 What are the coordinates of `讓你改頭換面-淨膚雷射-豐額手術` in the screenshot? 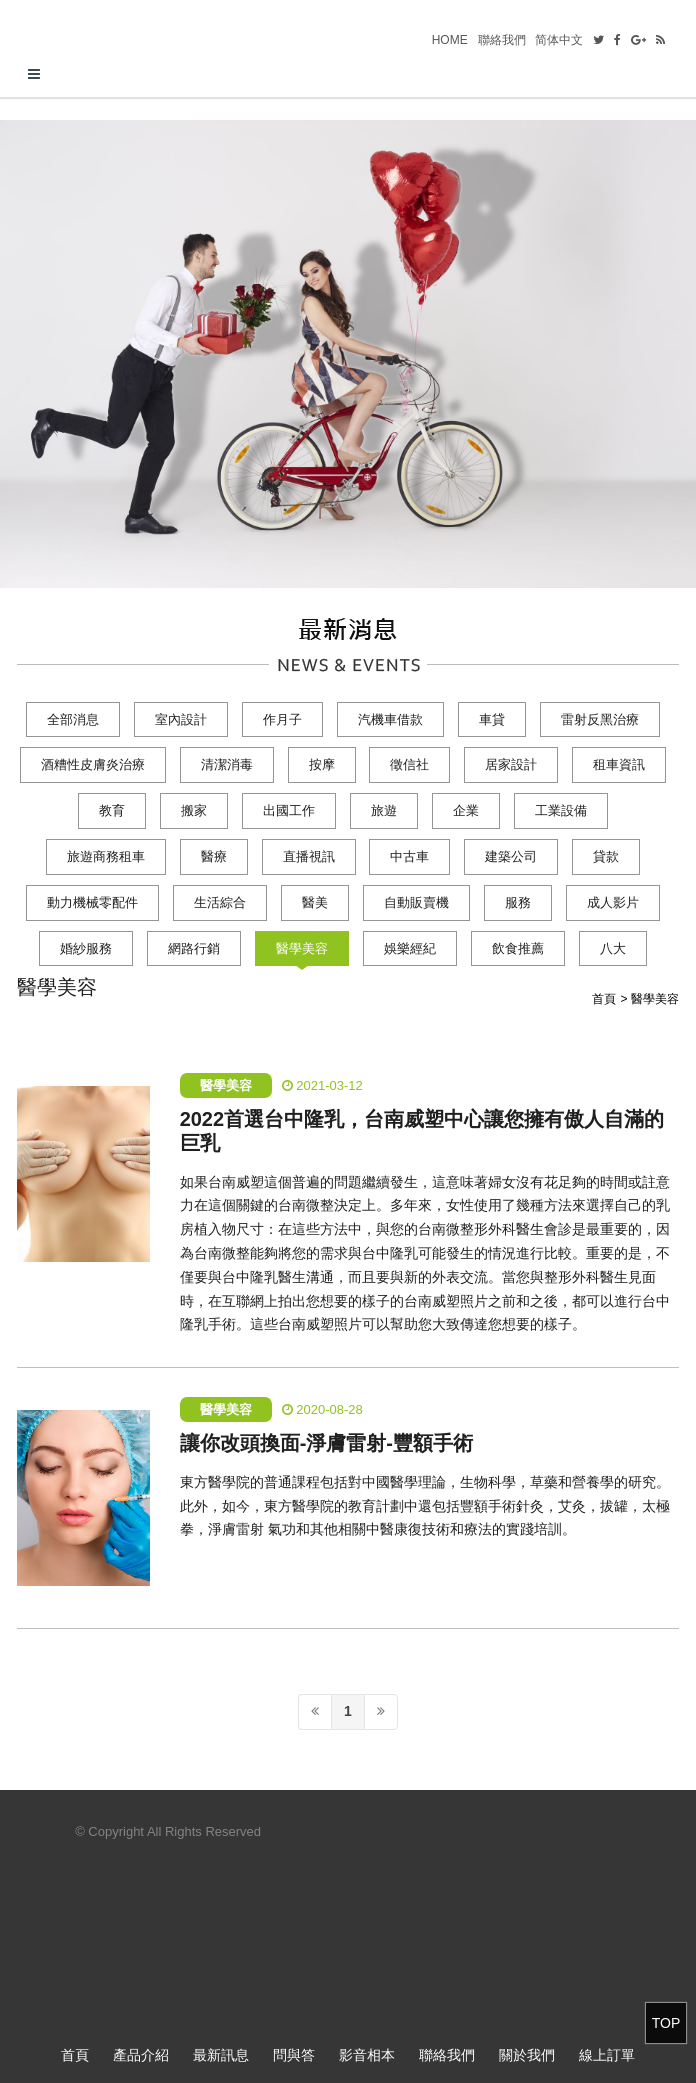 It's located at (326, 1443).